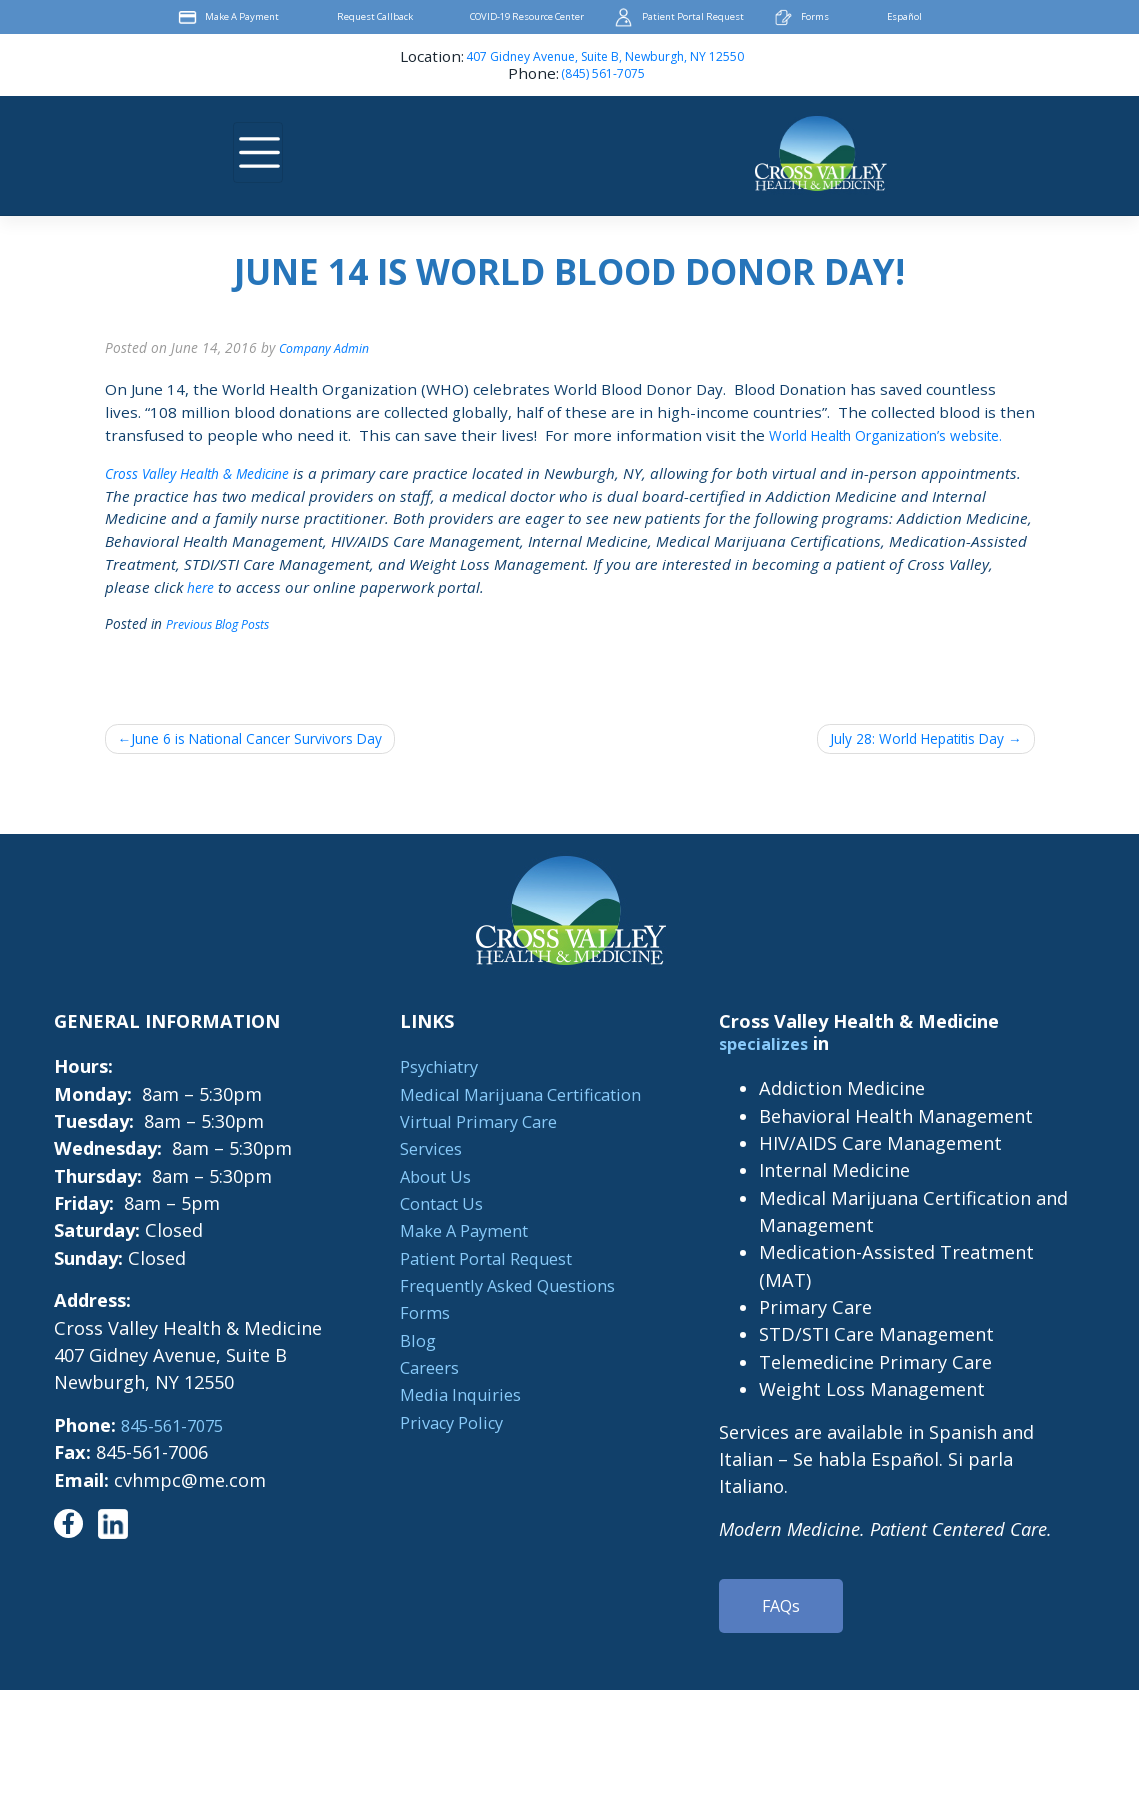  What do you see at coordinates (426, 1203) in the screenshot?
I see `About Us` at bounding box center [426, 1203].